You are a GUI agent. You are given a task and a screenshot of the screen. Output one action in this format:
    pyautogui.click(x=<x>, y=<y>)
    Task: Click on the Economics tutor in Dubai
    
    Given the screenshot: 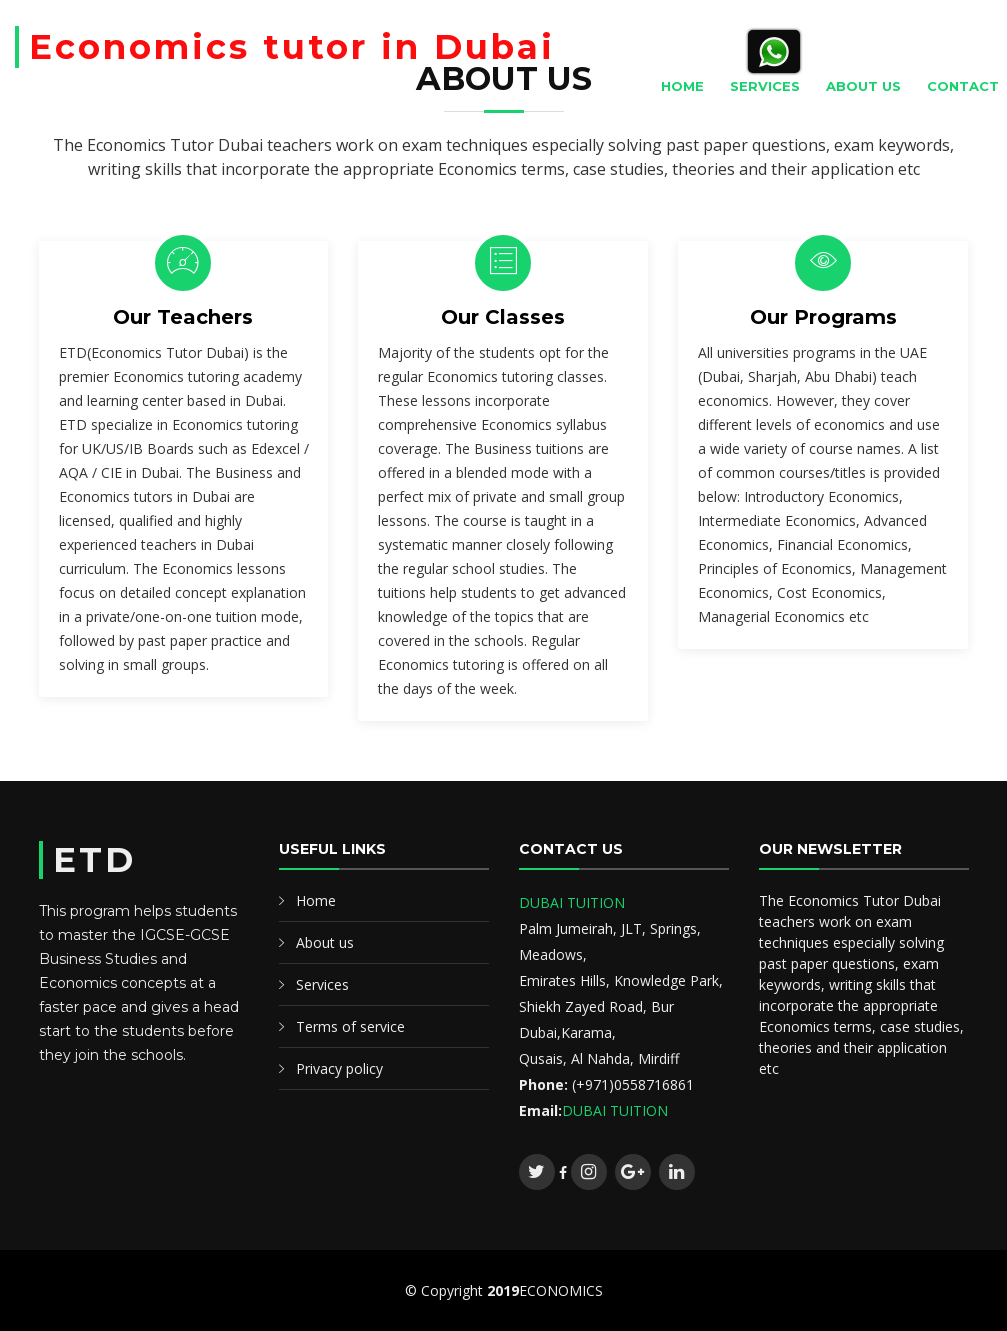 What is the action you would take?
    pyautogui.click(x=292, y=47)
    